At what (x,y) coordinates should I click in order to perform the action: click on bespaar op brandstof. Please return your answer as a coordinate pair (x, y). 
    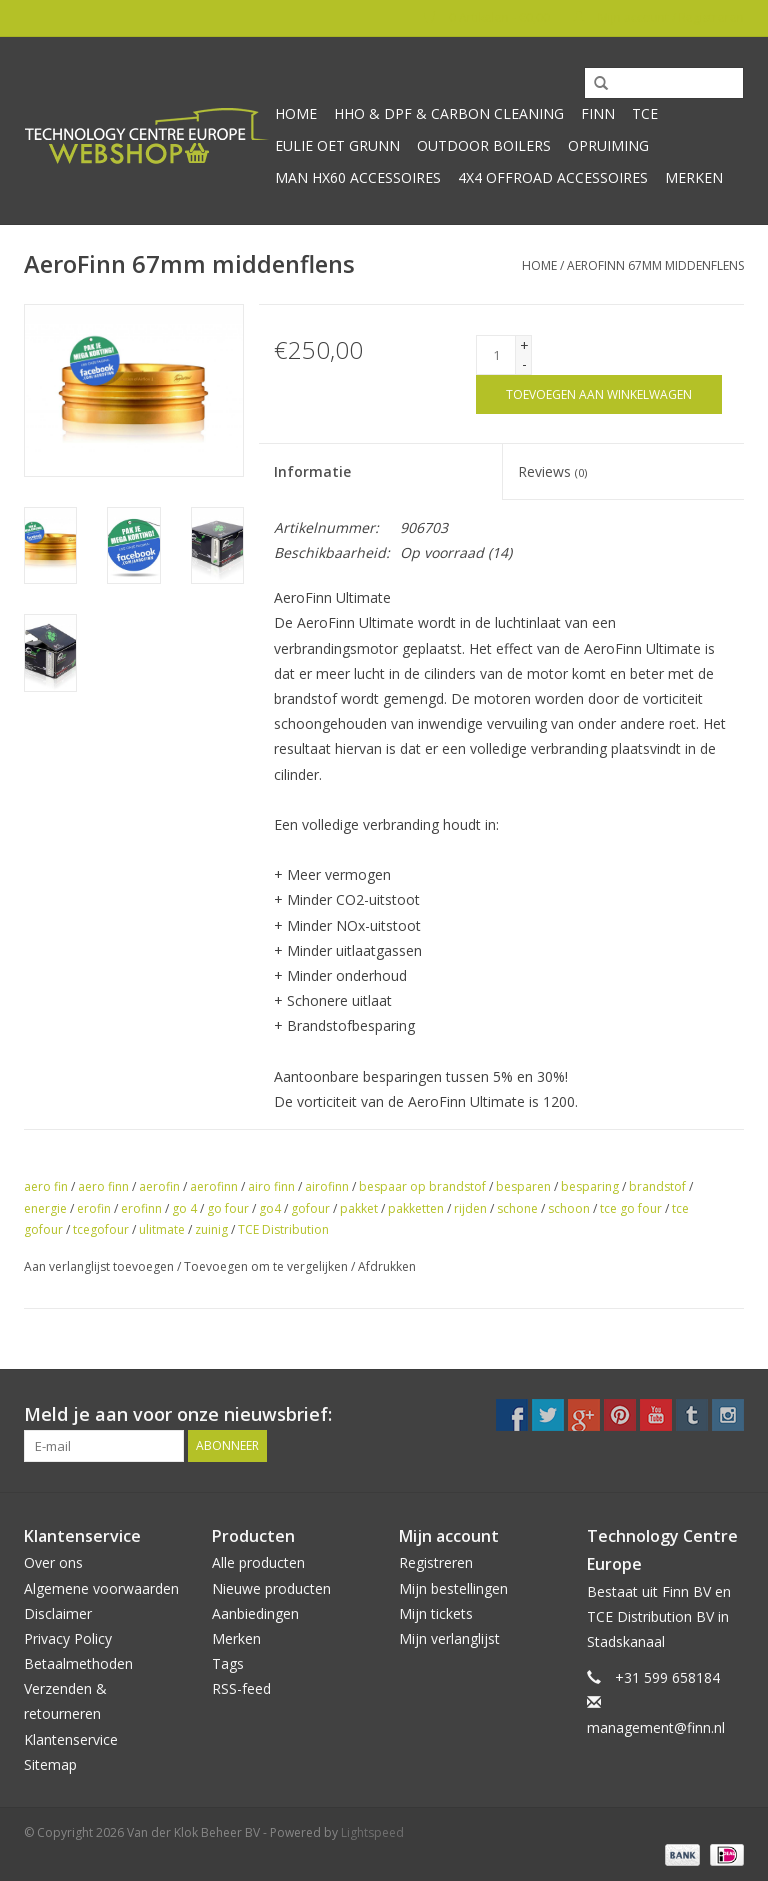
    Looking at the image, I should click on (422, 1186).